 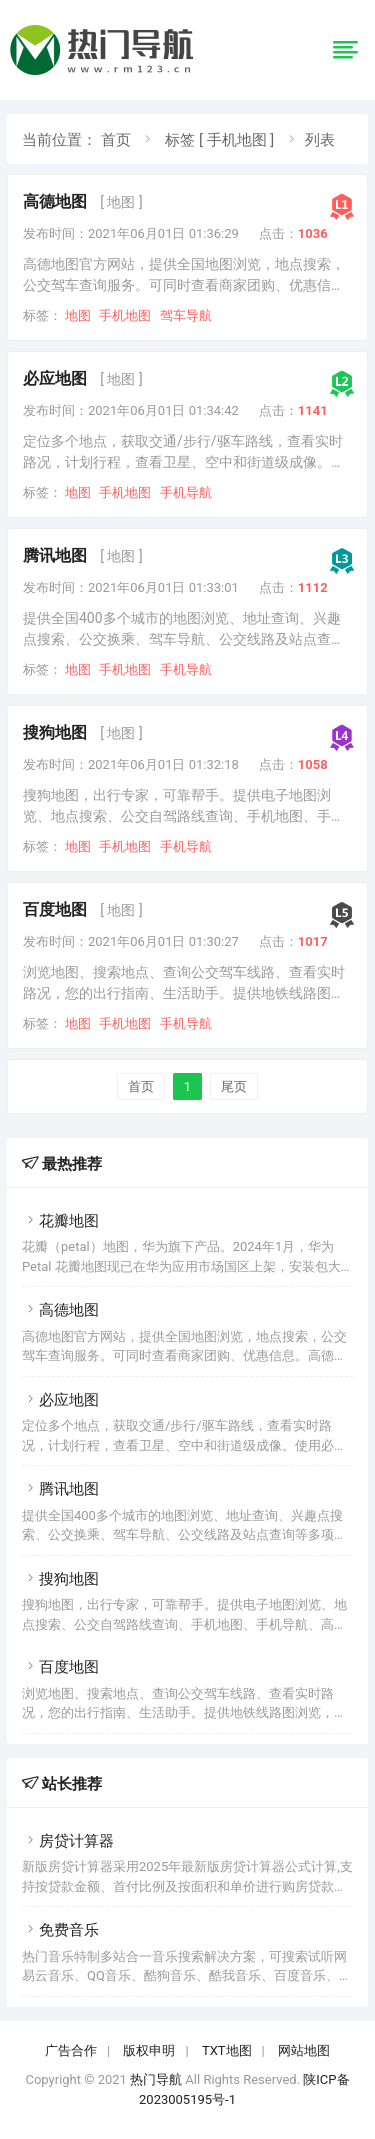 I want to click on 驾车导航, so click(x=186, y=315).